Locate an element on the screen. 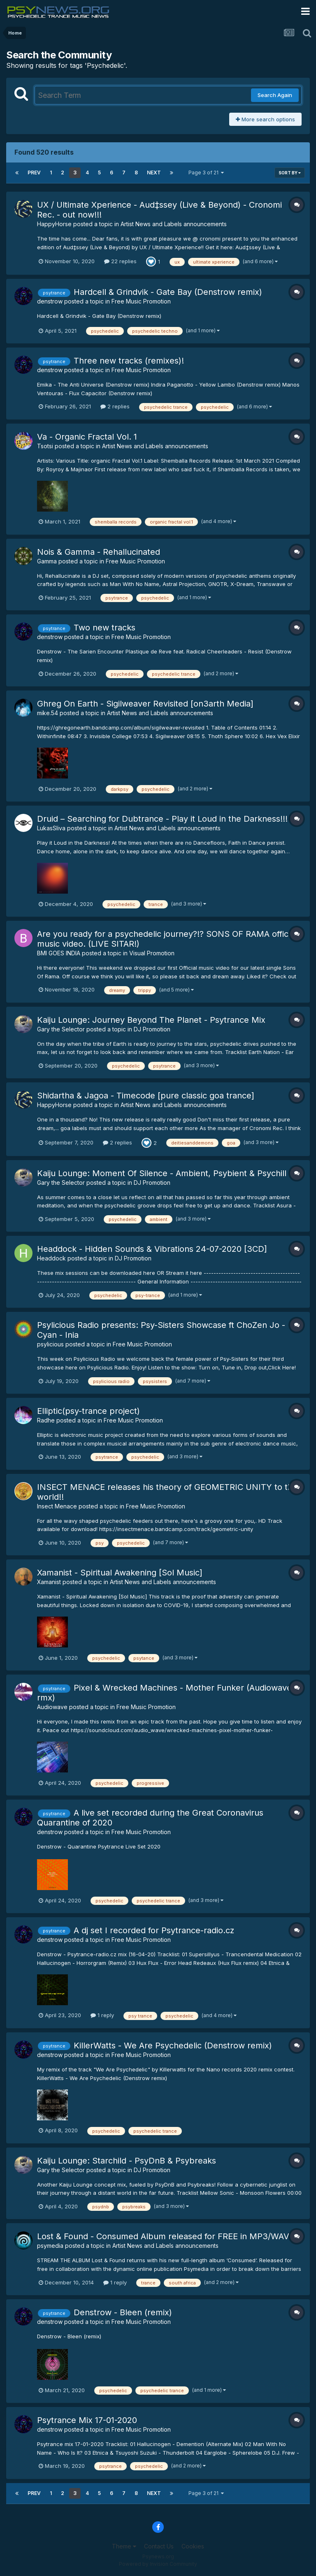 This screenshot has width=316, height=2576. Search Again is located at coordinates (275, 95).